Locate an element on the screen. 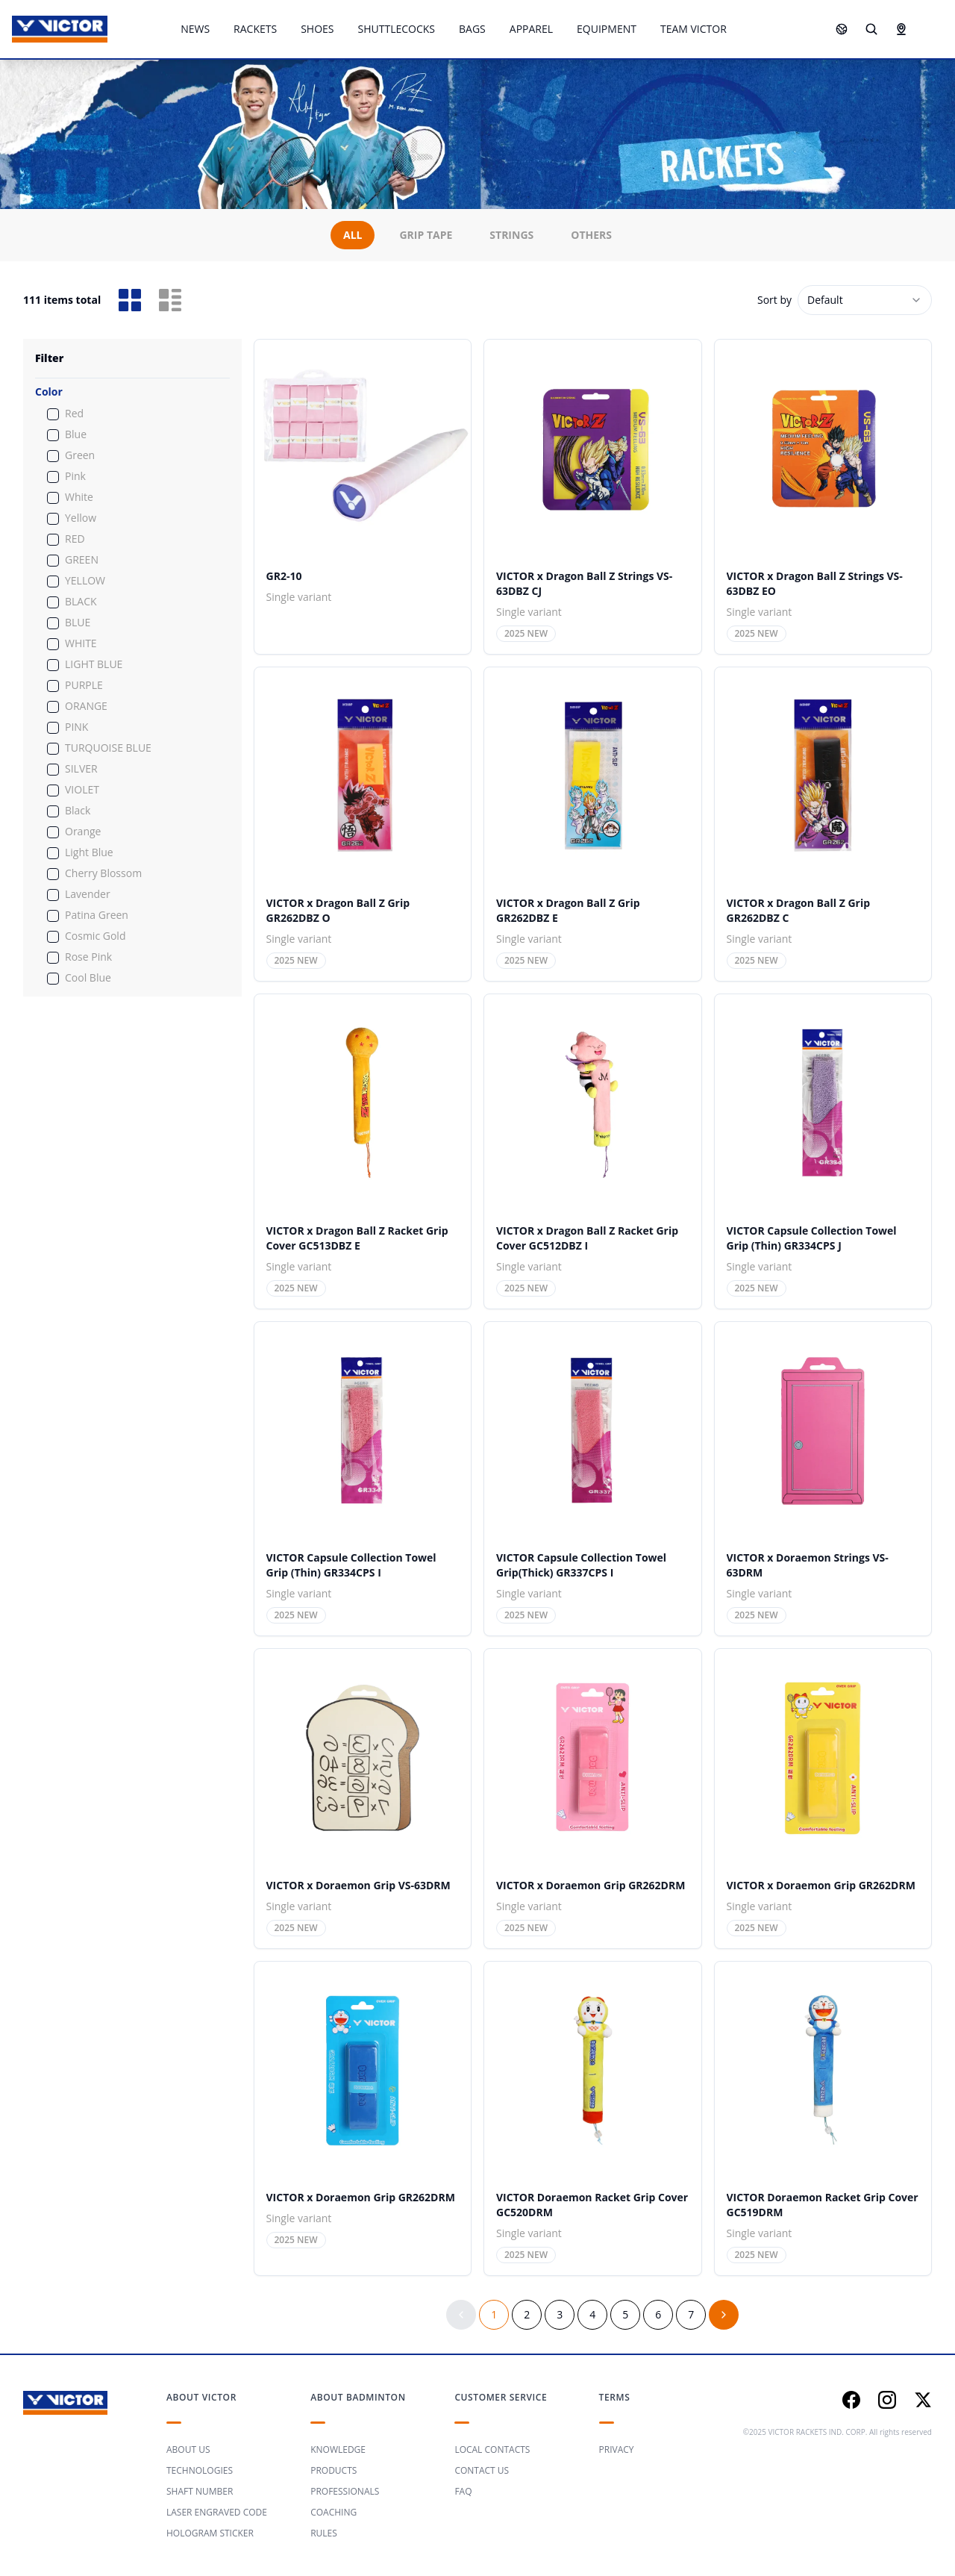 This screenshot has height=2576, width=955. LASER ENGRAVED CODE is located at coordinates (216, 2512).